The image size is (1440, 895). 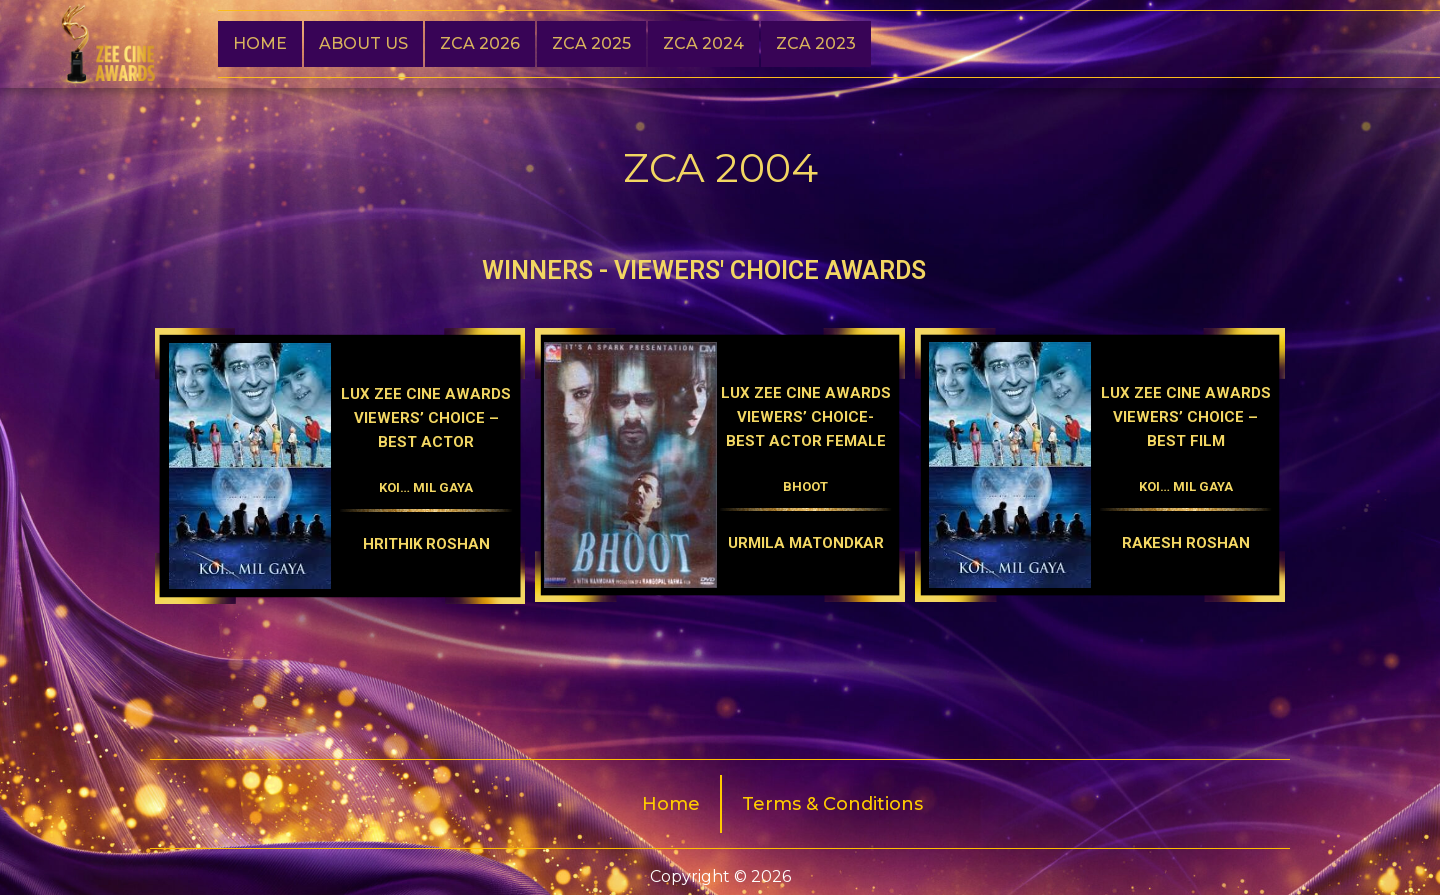 What do you see at coordinates (591, 43) in the screenshot?
I see `ZCA 2025` at bounding box center [591, 43].